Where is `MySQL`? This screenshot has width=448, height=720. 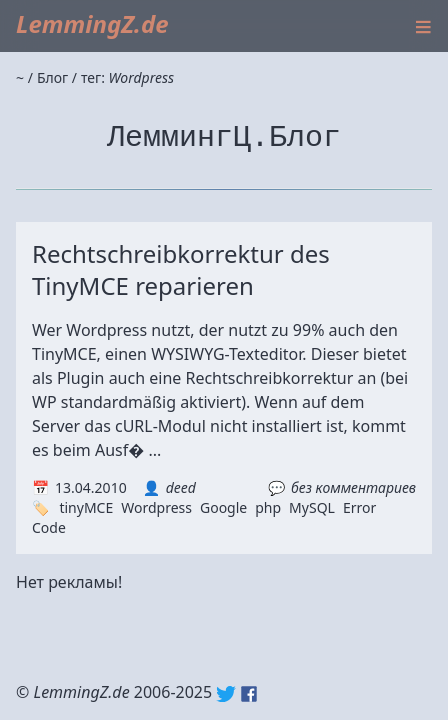
MySQL is located at coordinates (312, 507).